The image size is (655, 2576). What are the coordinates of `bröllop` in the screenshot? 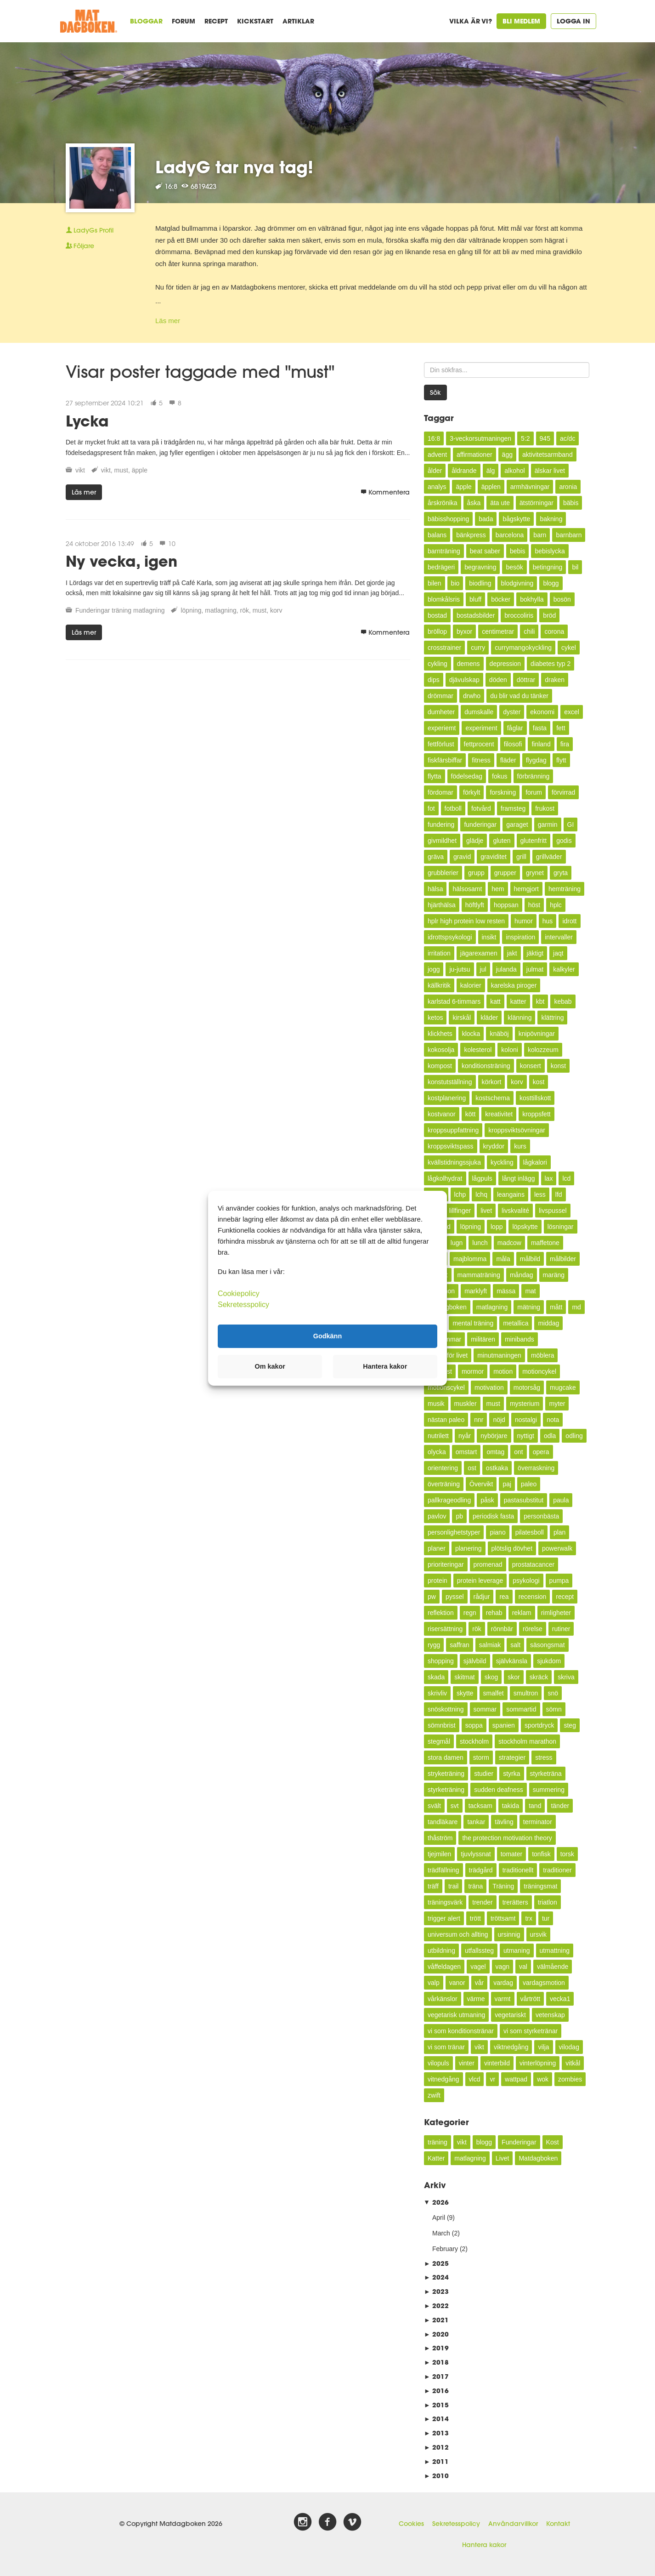 It's located at (437, 631).